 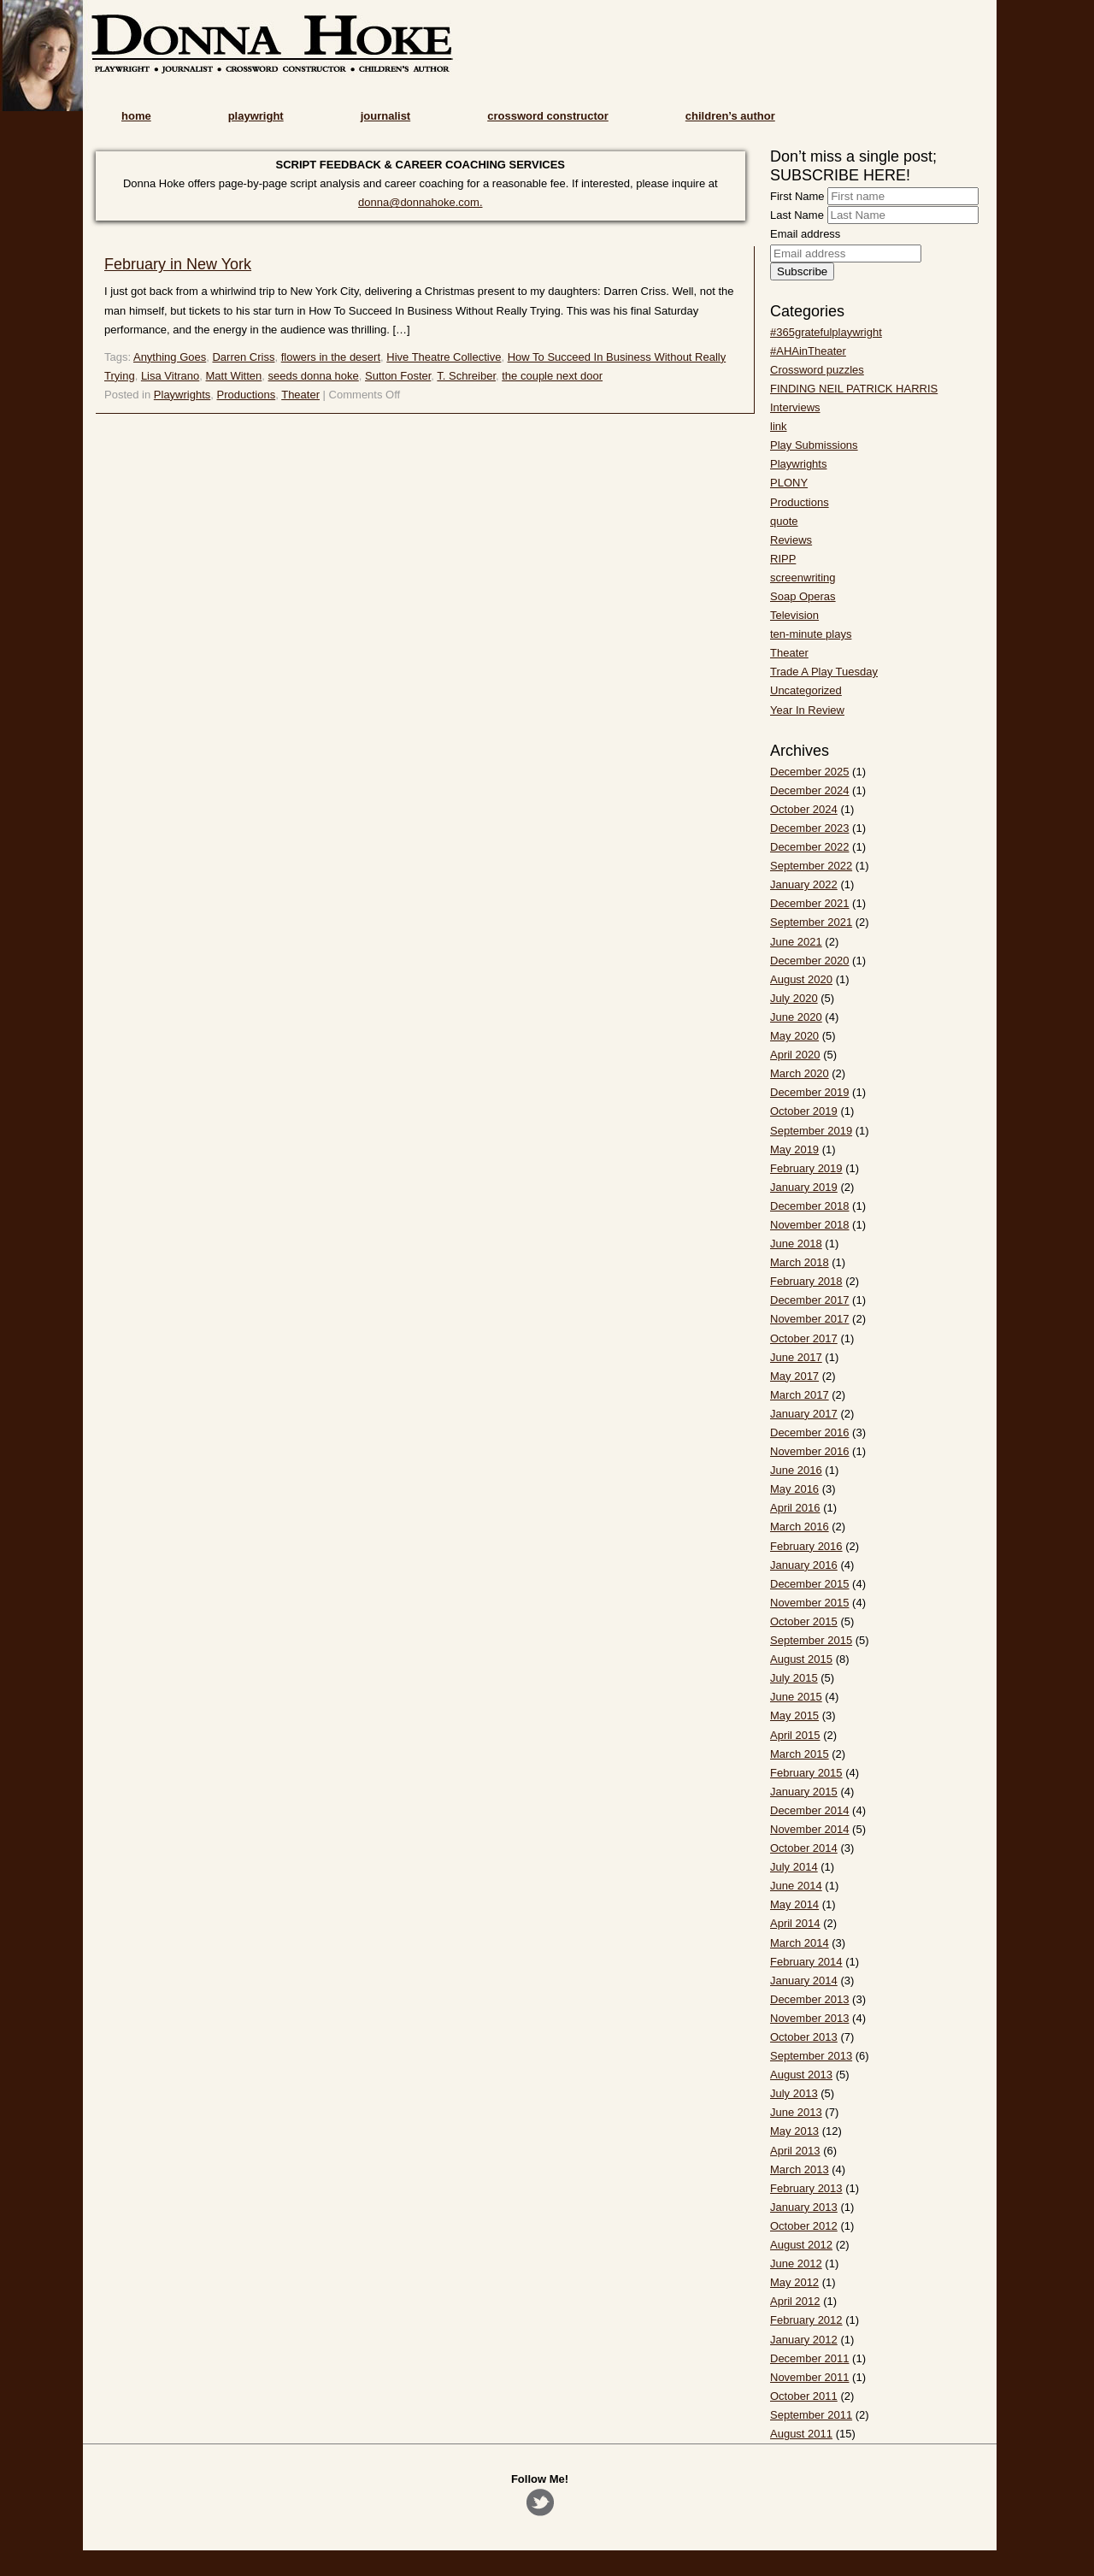 I want to click on Lisa Vitrano, so click(x=170, y=375).